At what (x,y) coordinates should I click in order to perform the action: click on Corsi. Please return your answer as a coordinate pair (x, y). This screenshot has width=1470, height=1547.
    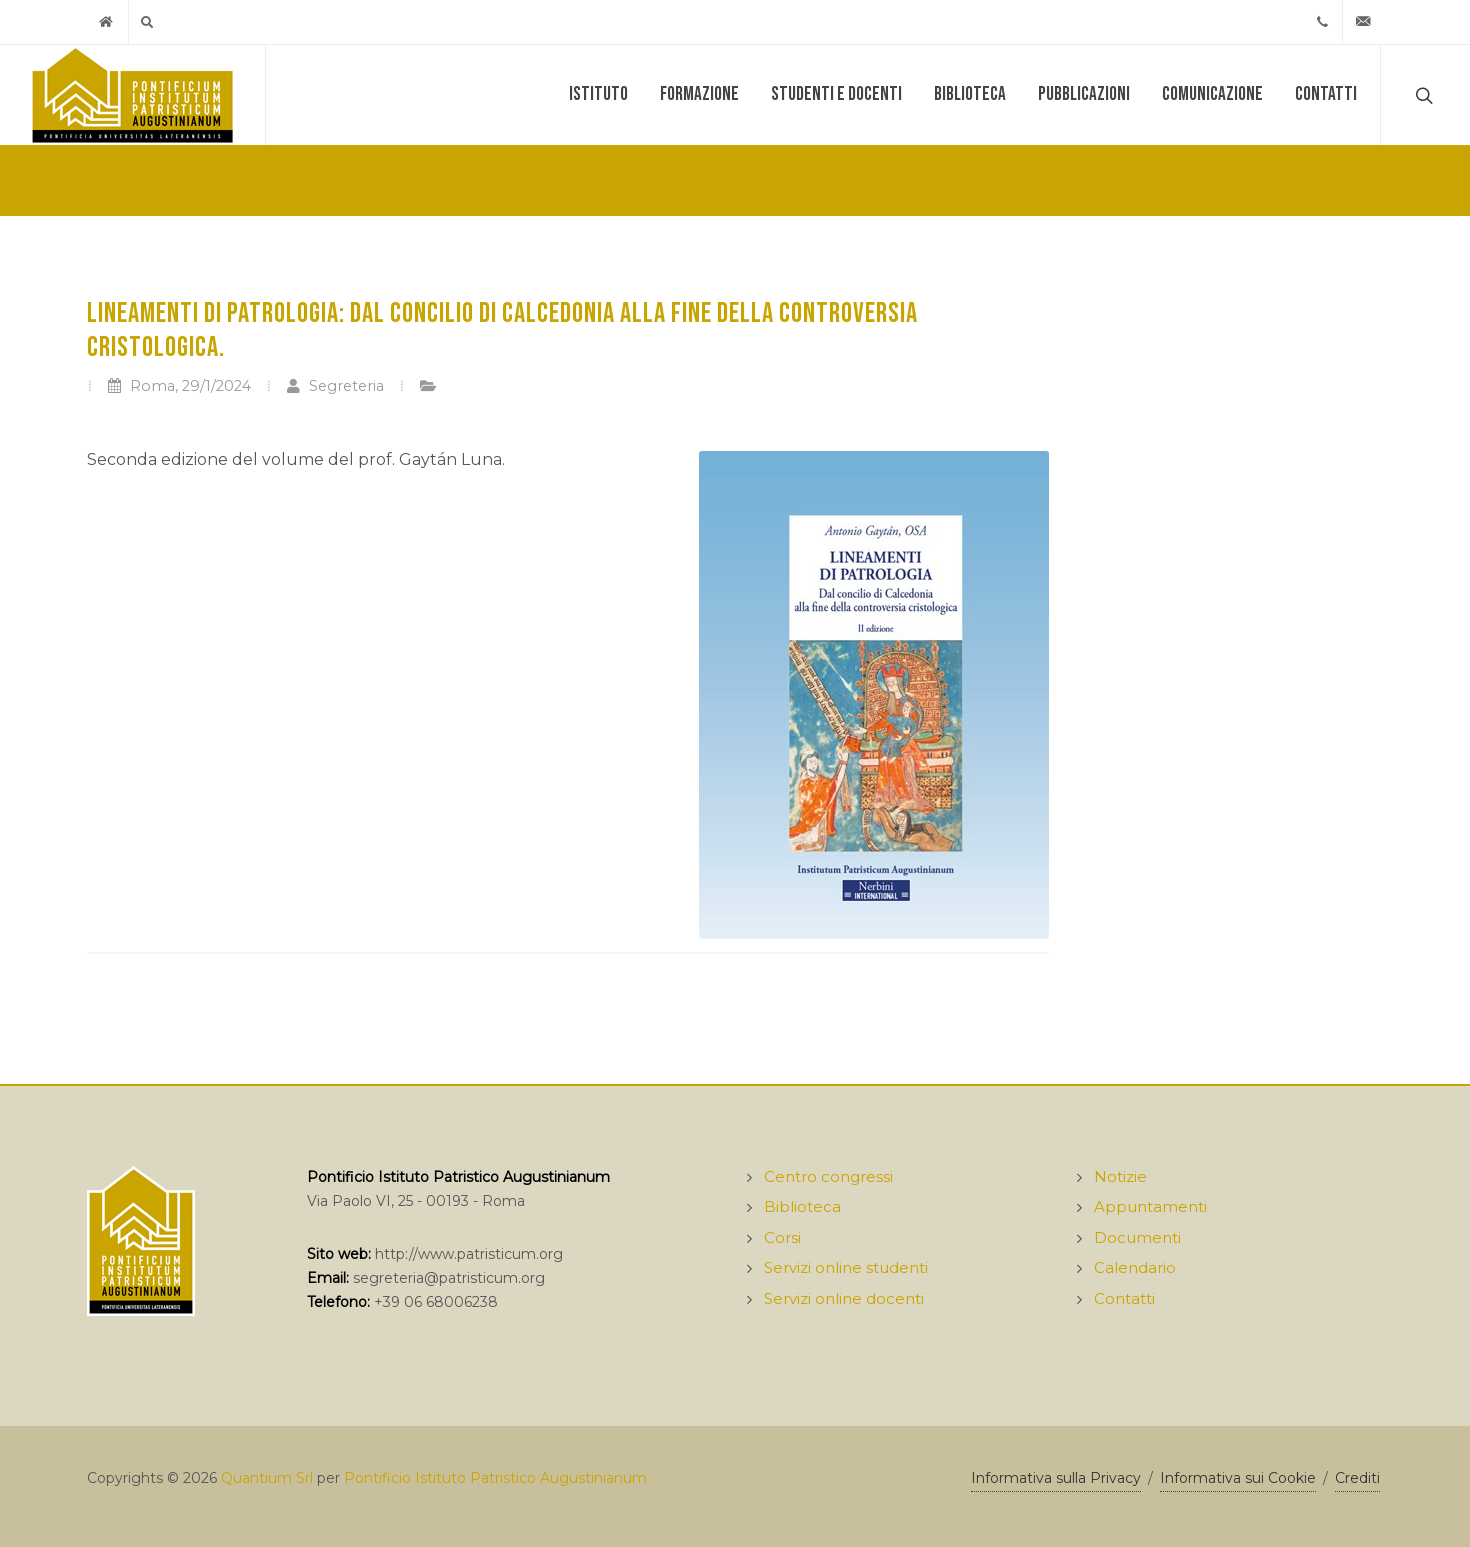
    Looking at the image, I should click on (782, 1237).